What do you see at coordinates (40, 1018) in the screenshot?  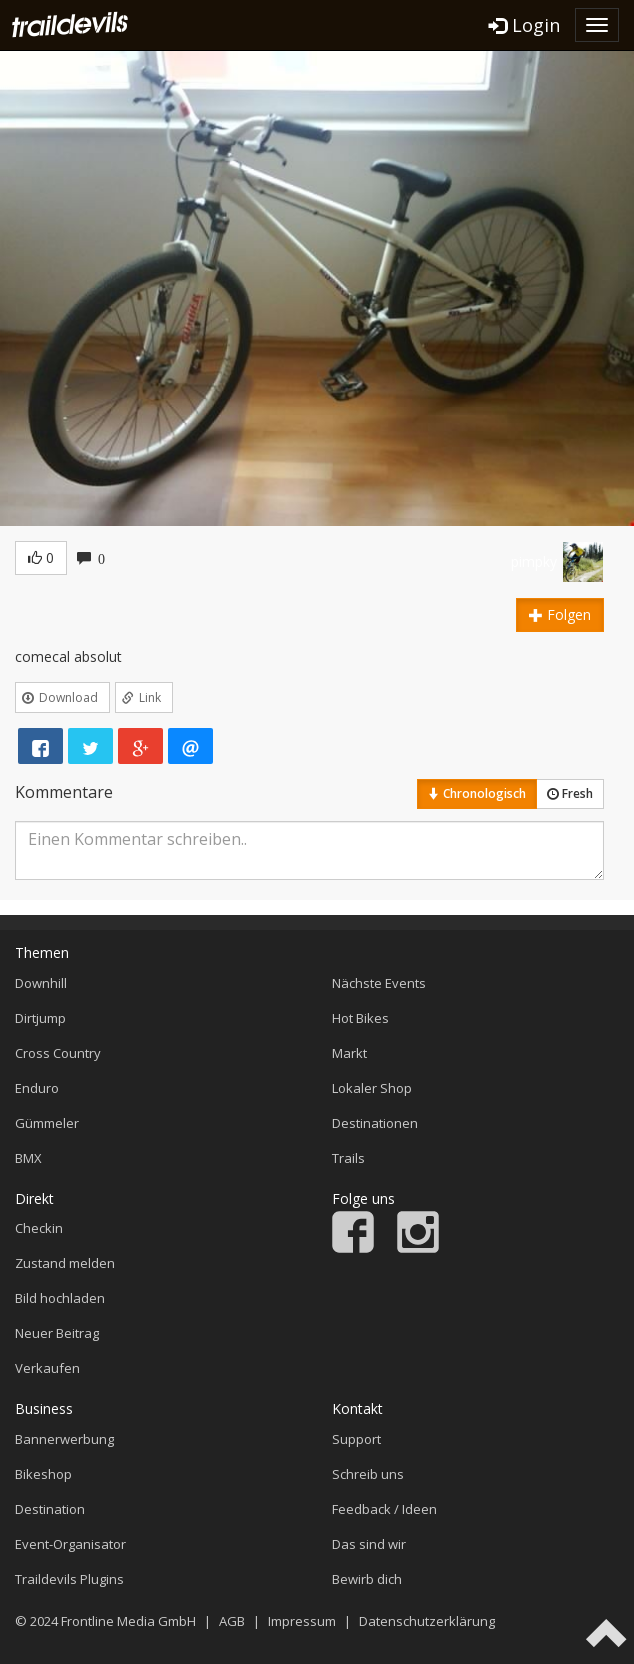 I see `Dirtjump` at bounding box center [40, 1018].